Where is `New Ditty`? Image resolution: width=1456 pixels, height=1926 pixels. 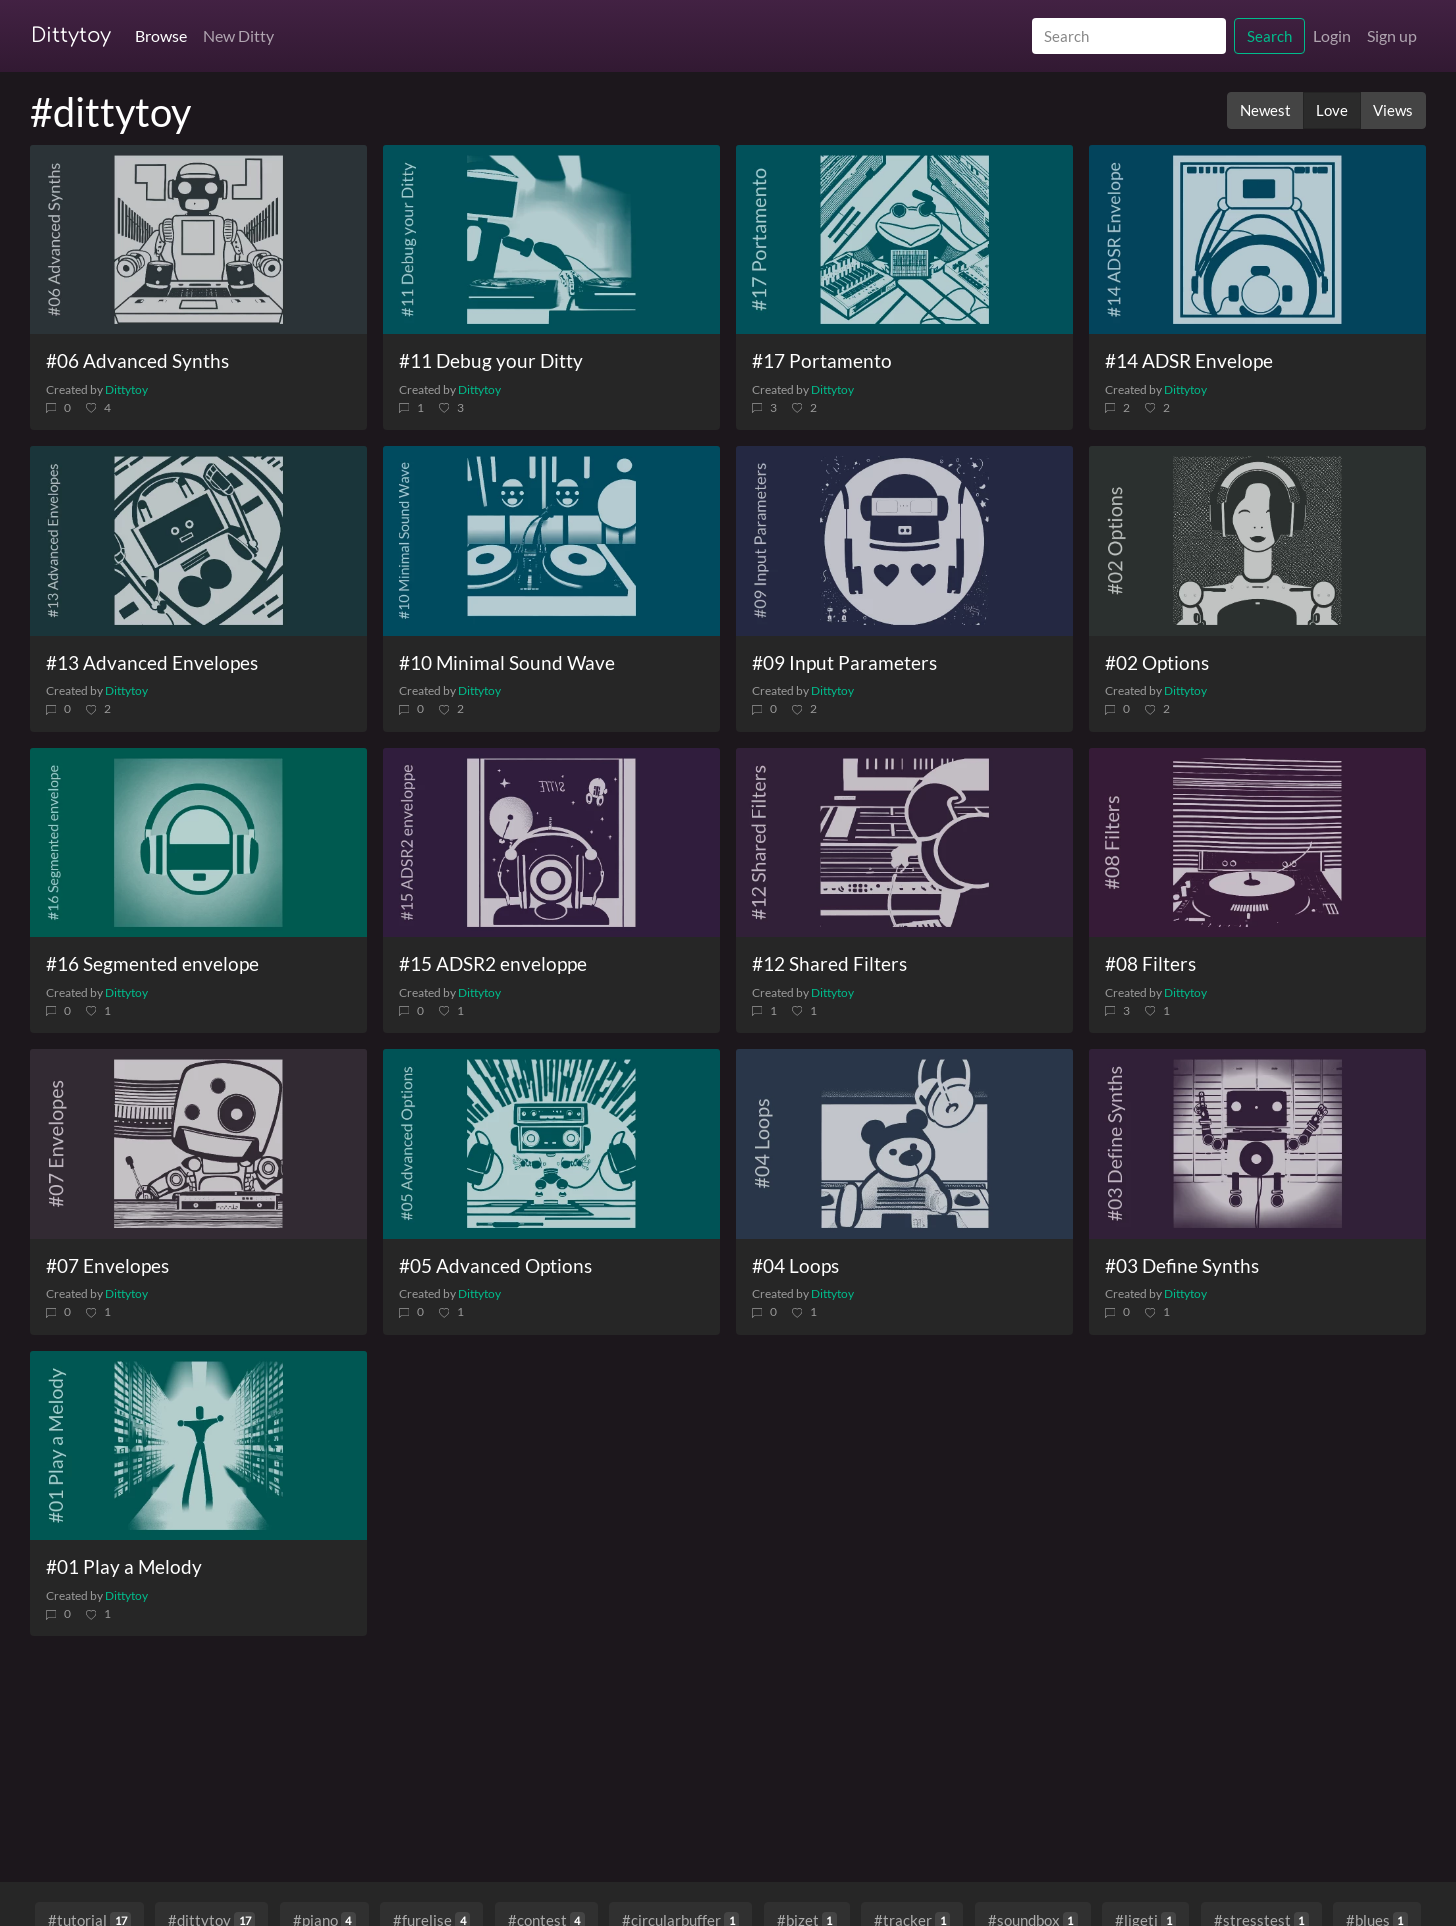
New Ditty is located at coordinates (238, 35).